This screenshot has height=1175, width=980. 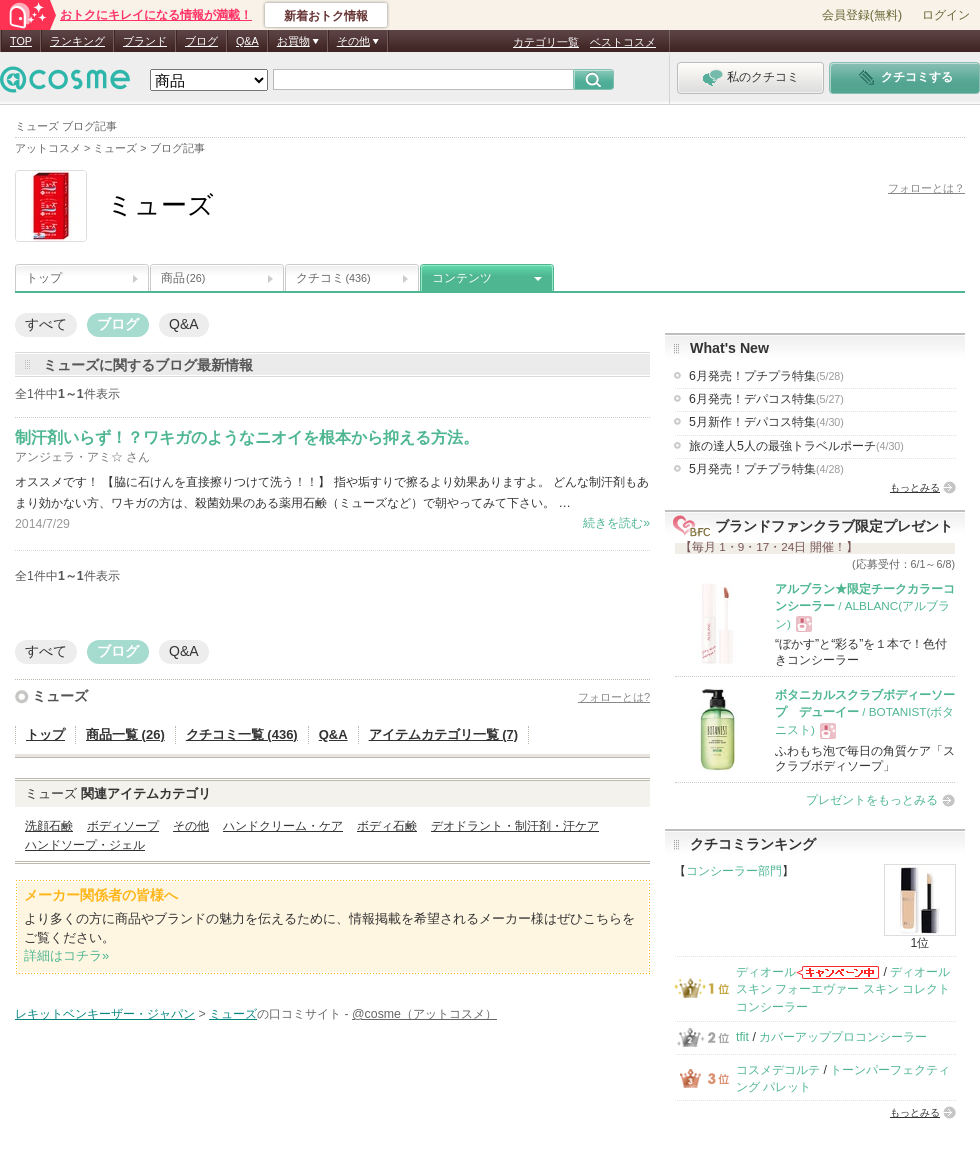 What do you see at coordinates (183, 278) in the screenshot?
I see `商品` at bounding box center [183, 278].